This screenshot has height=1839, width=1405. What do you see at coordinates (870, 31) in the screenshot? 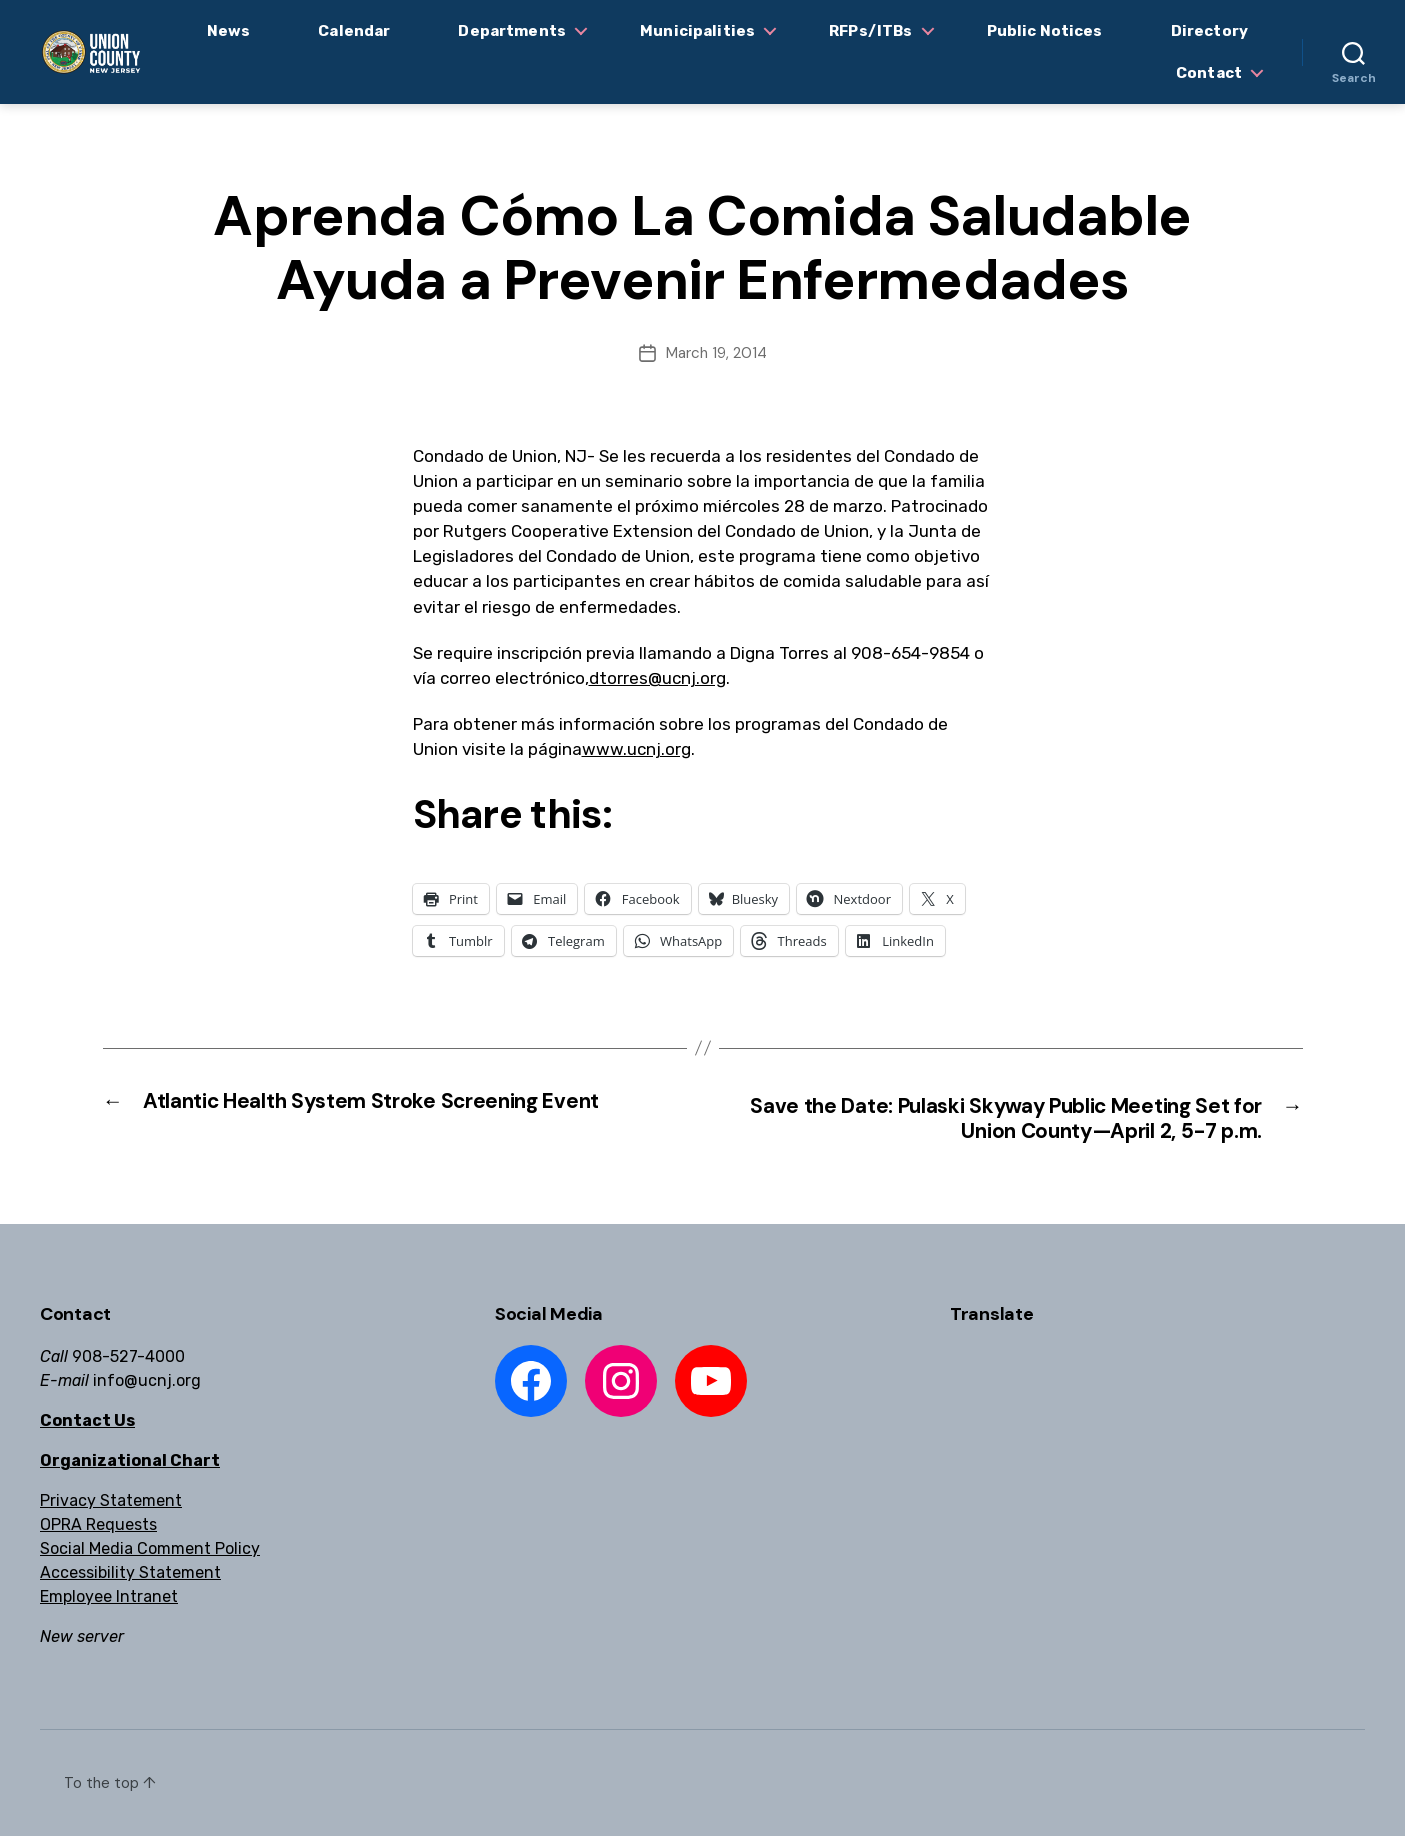
I see `RFPs/ITBs` at bounding box center [870, 31].